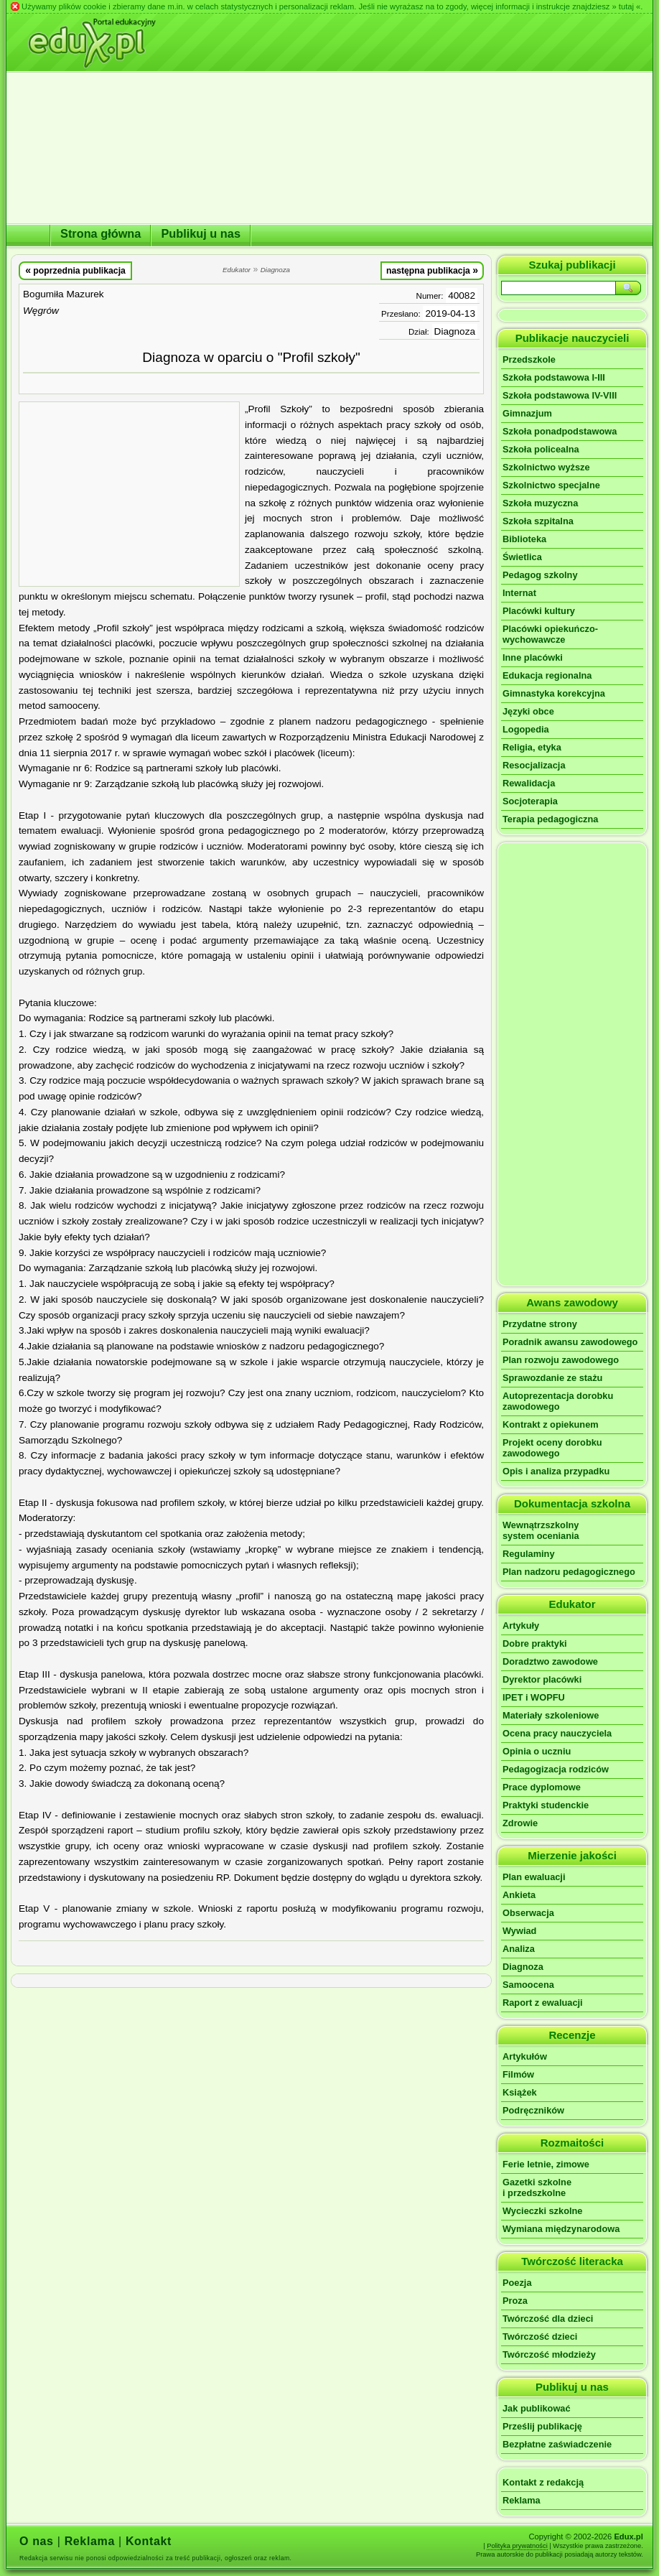 The image size is (659, 2576). I want to click on Jak publikować, so click(537, 2408).